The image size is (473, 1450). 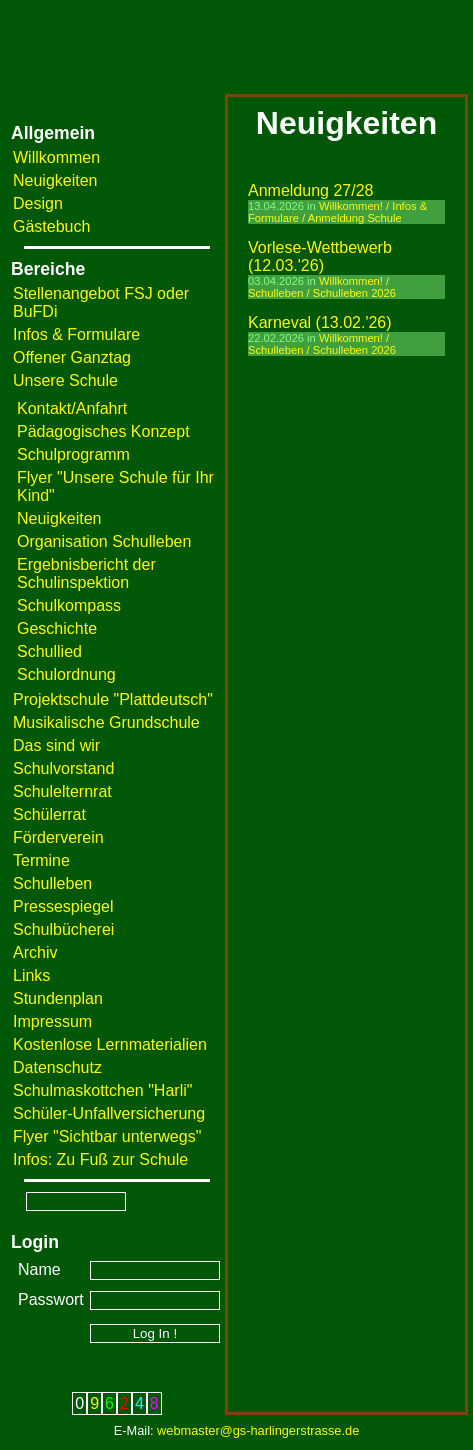 I want to click on Geschichte, so click(x=57, y=628).